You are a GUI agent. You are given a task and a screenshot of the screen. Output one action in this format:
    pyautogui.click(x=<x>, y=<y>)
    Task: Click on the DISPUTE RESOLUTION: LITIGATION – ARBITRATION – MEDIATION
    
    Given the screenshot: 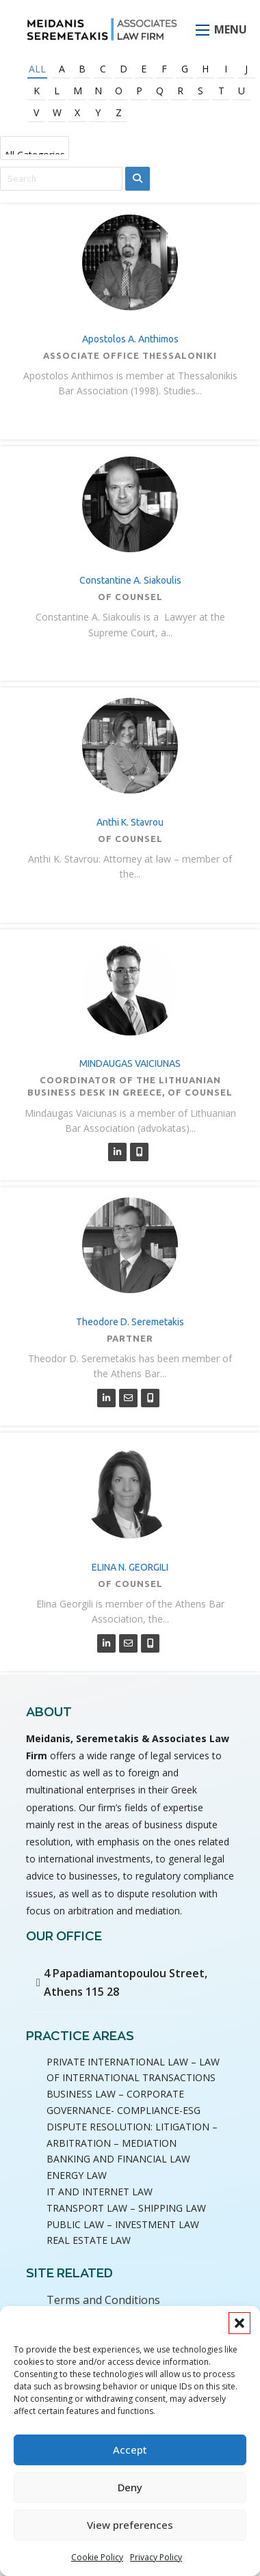 What is the action you would take?
    pyautogui.click(x=132, y=2135)
    